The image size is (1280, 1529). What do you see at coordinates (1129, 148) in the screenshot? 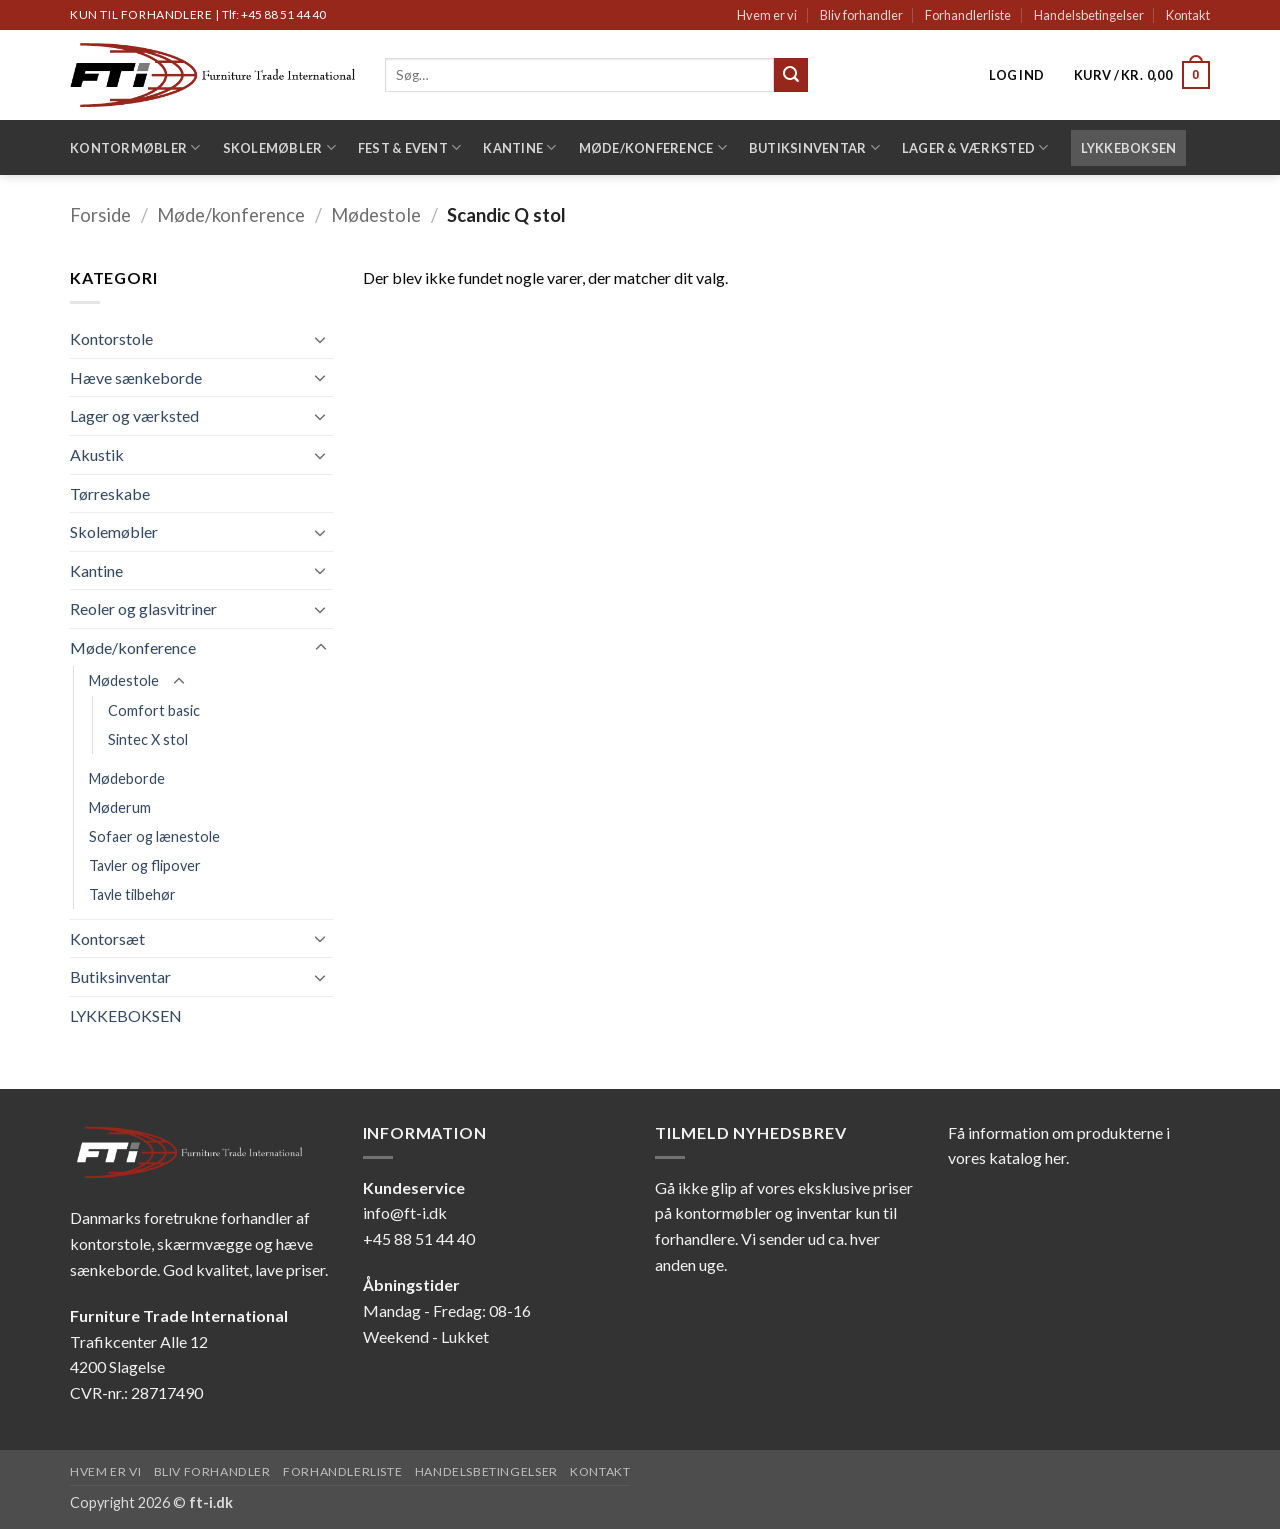
I see `LYKKEBOKSEN` at bounding box center [1129, 148].